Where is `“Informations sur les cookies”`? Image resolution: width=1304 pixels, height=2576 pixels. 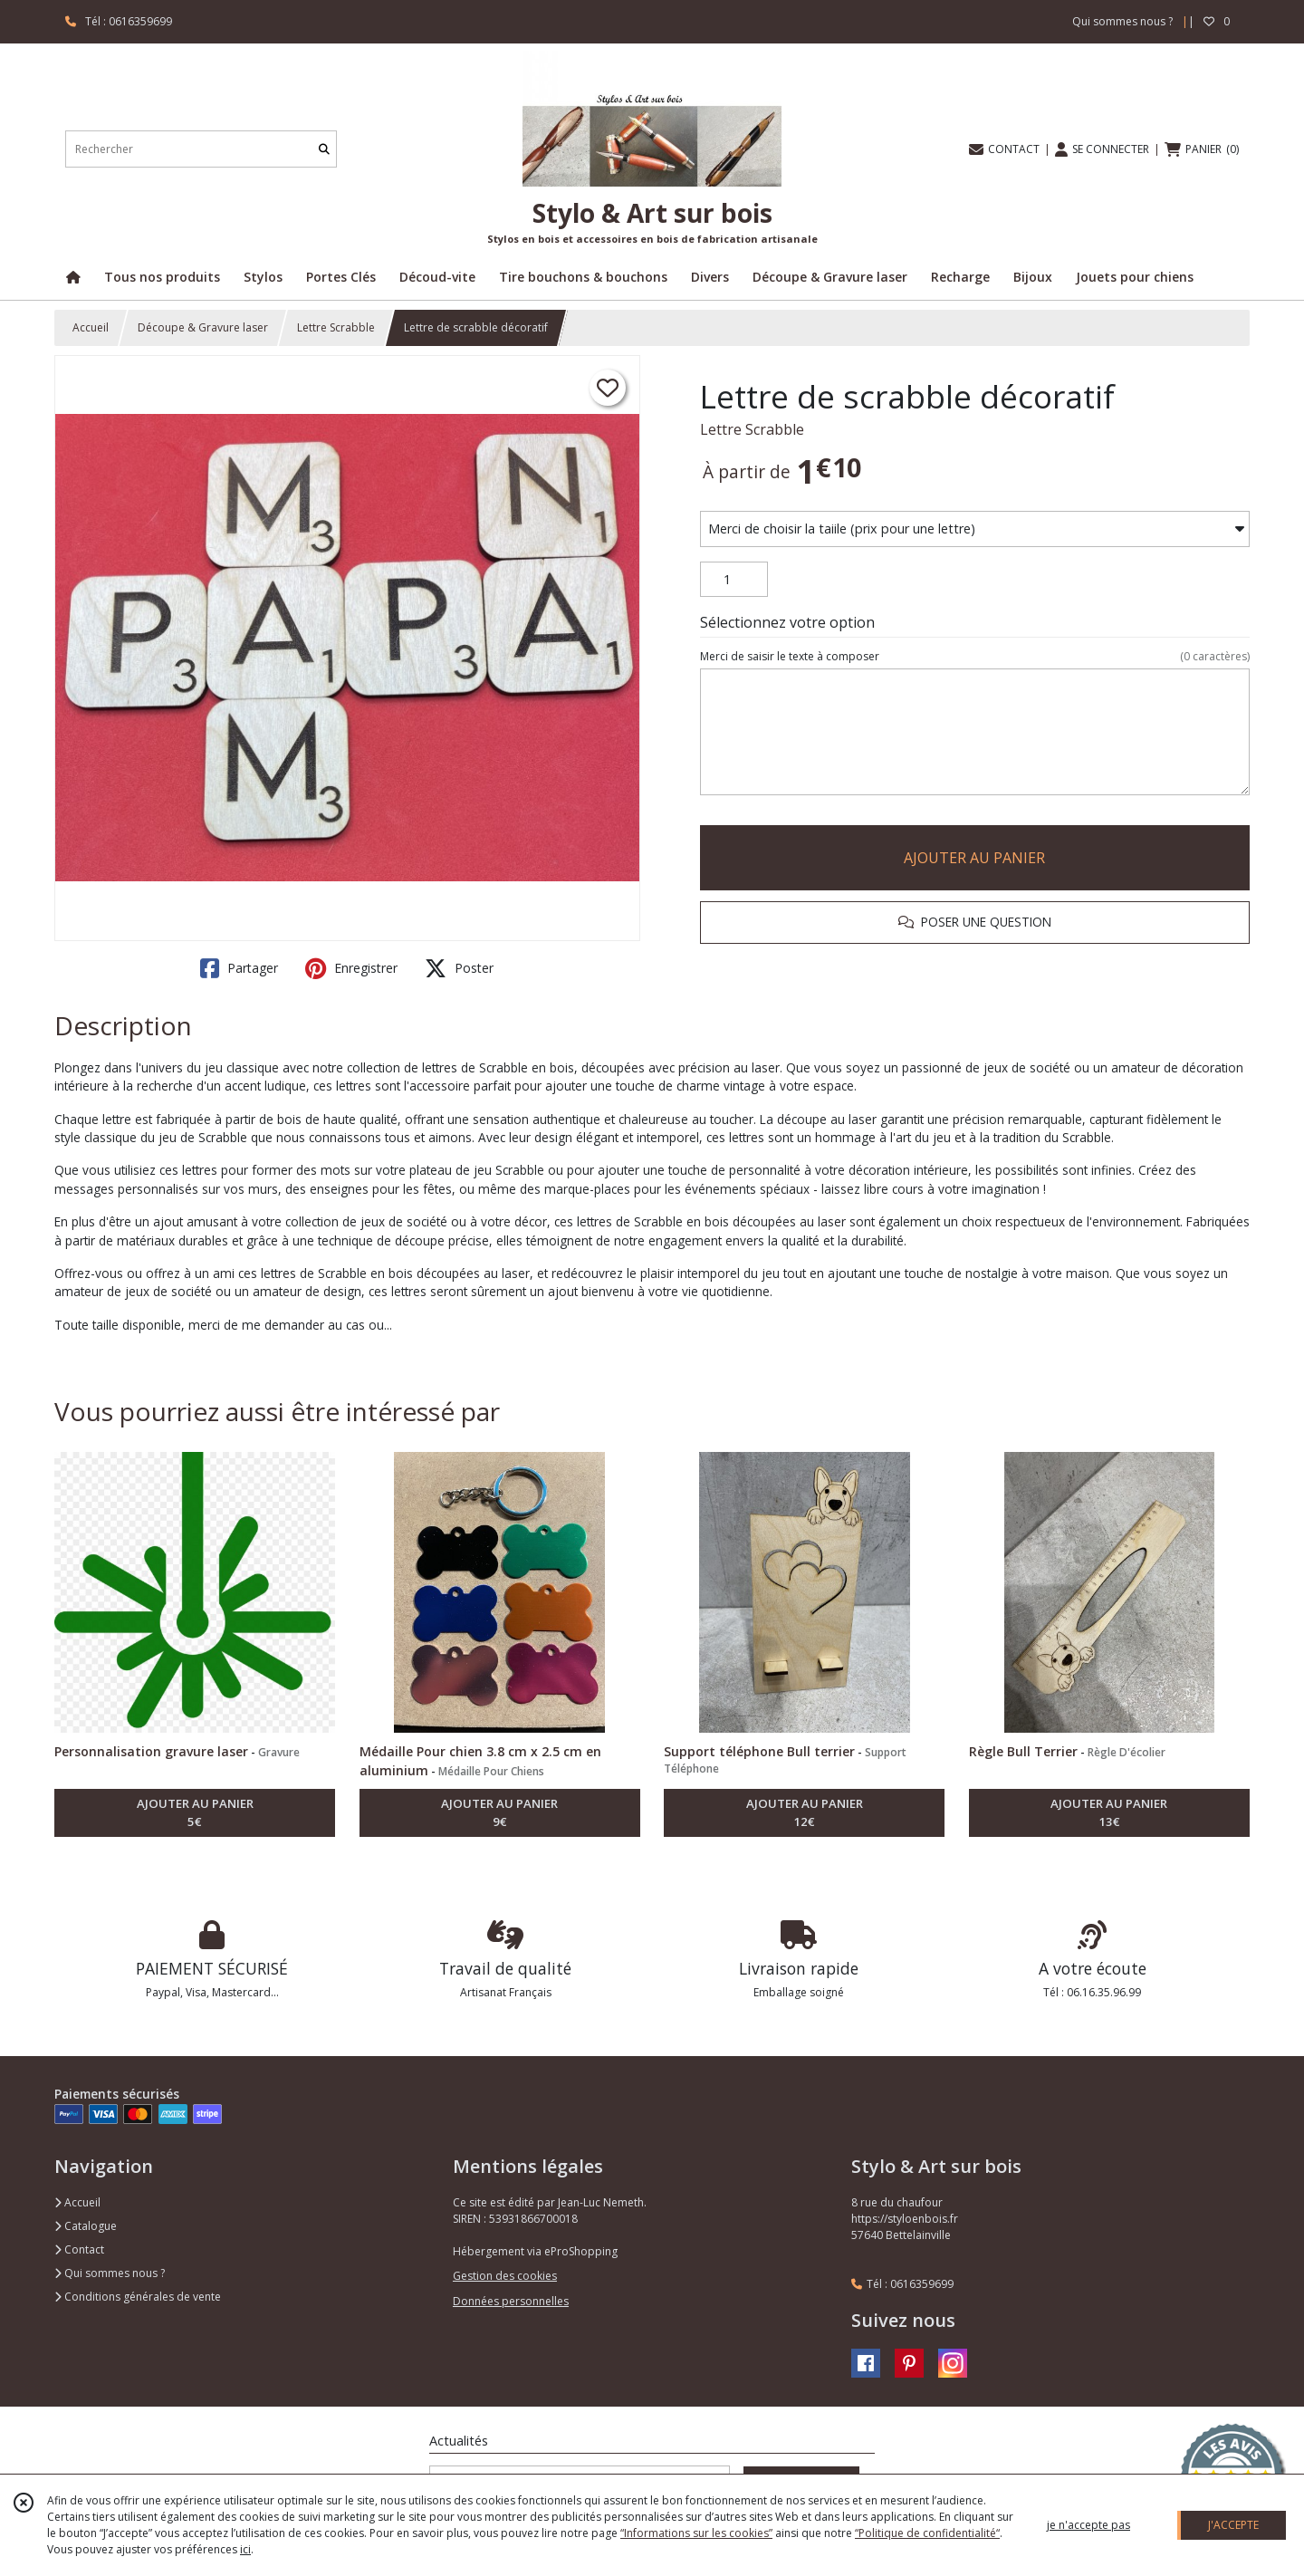 “Informations sur les cookies” is located at coordinates (696, 2533).